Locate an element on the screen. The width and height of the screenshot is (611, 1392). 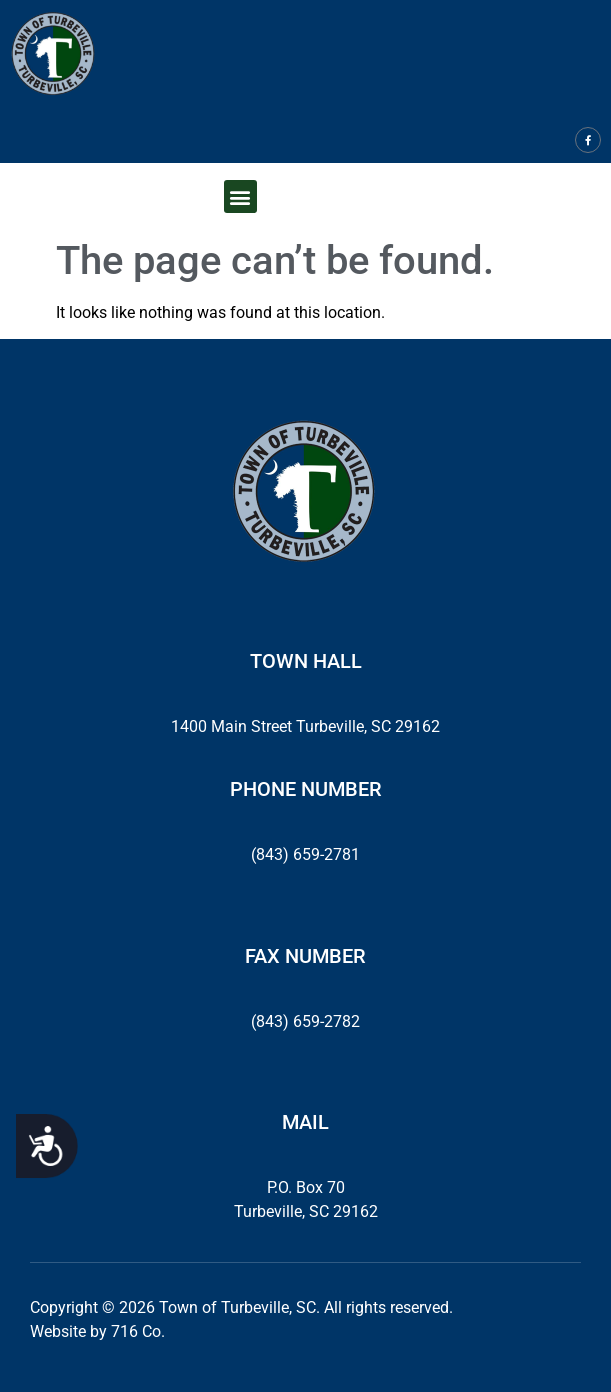
[button] is located at coordinates (240, 196).